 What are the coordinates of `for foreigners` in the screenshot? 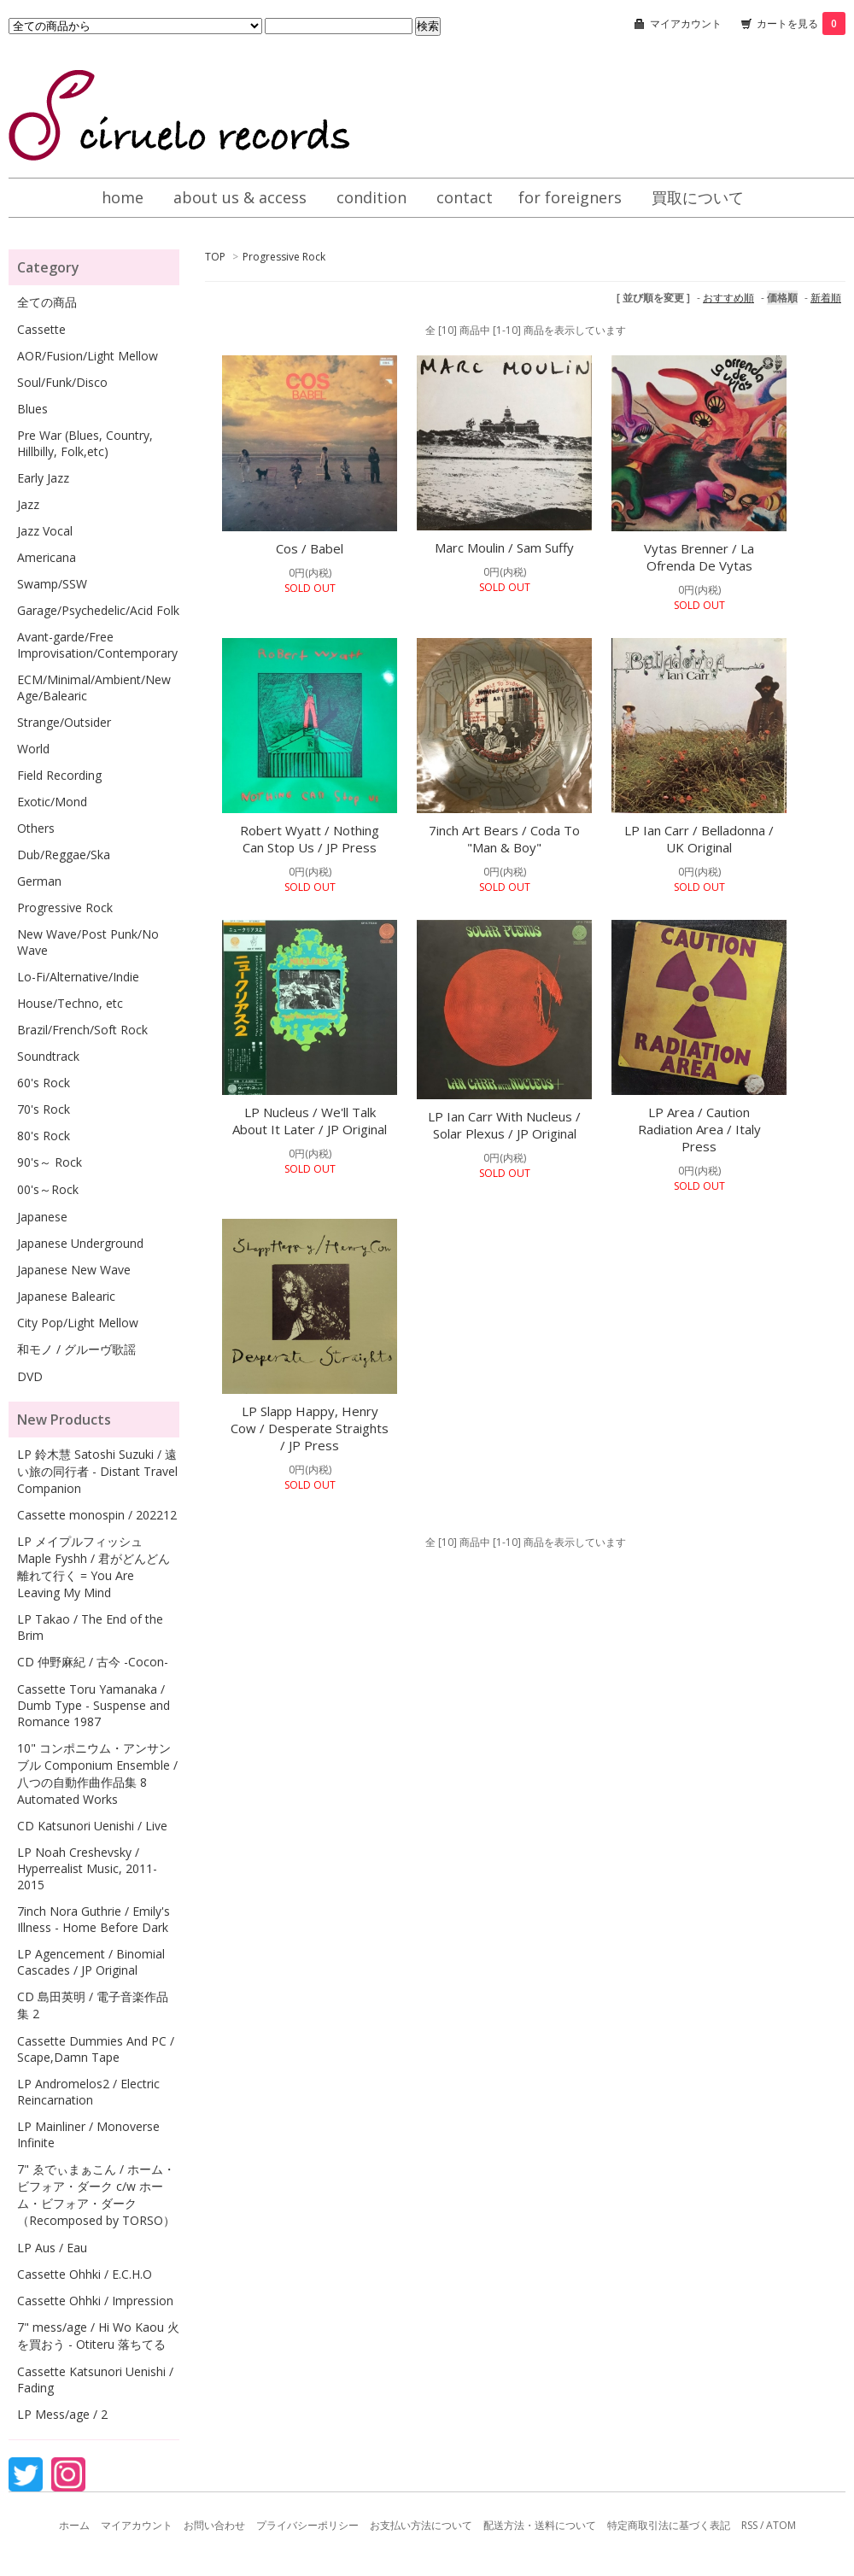 It's located at (570, 197).